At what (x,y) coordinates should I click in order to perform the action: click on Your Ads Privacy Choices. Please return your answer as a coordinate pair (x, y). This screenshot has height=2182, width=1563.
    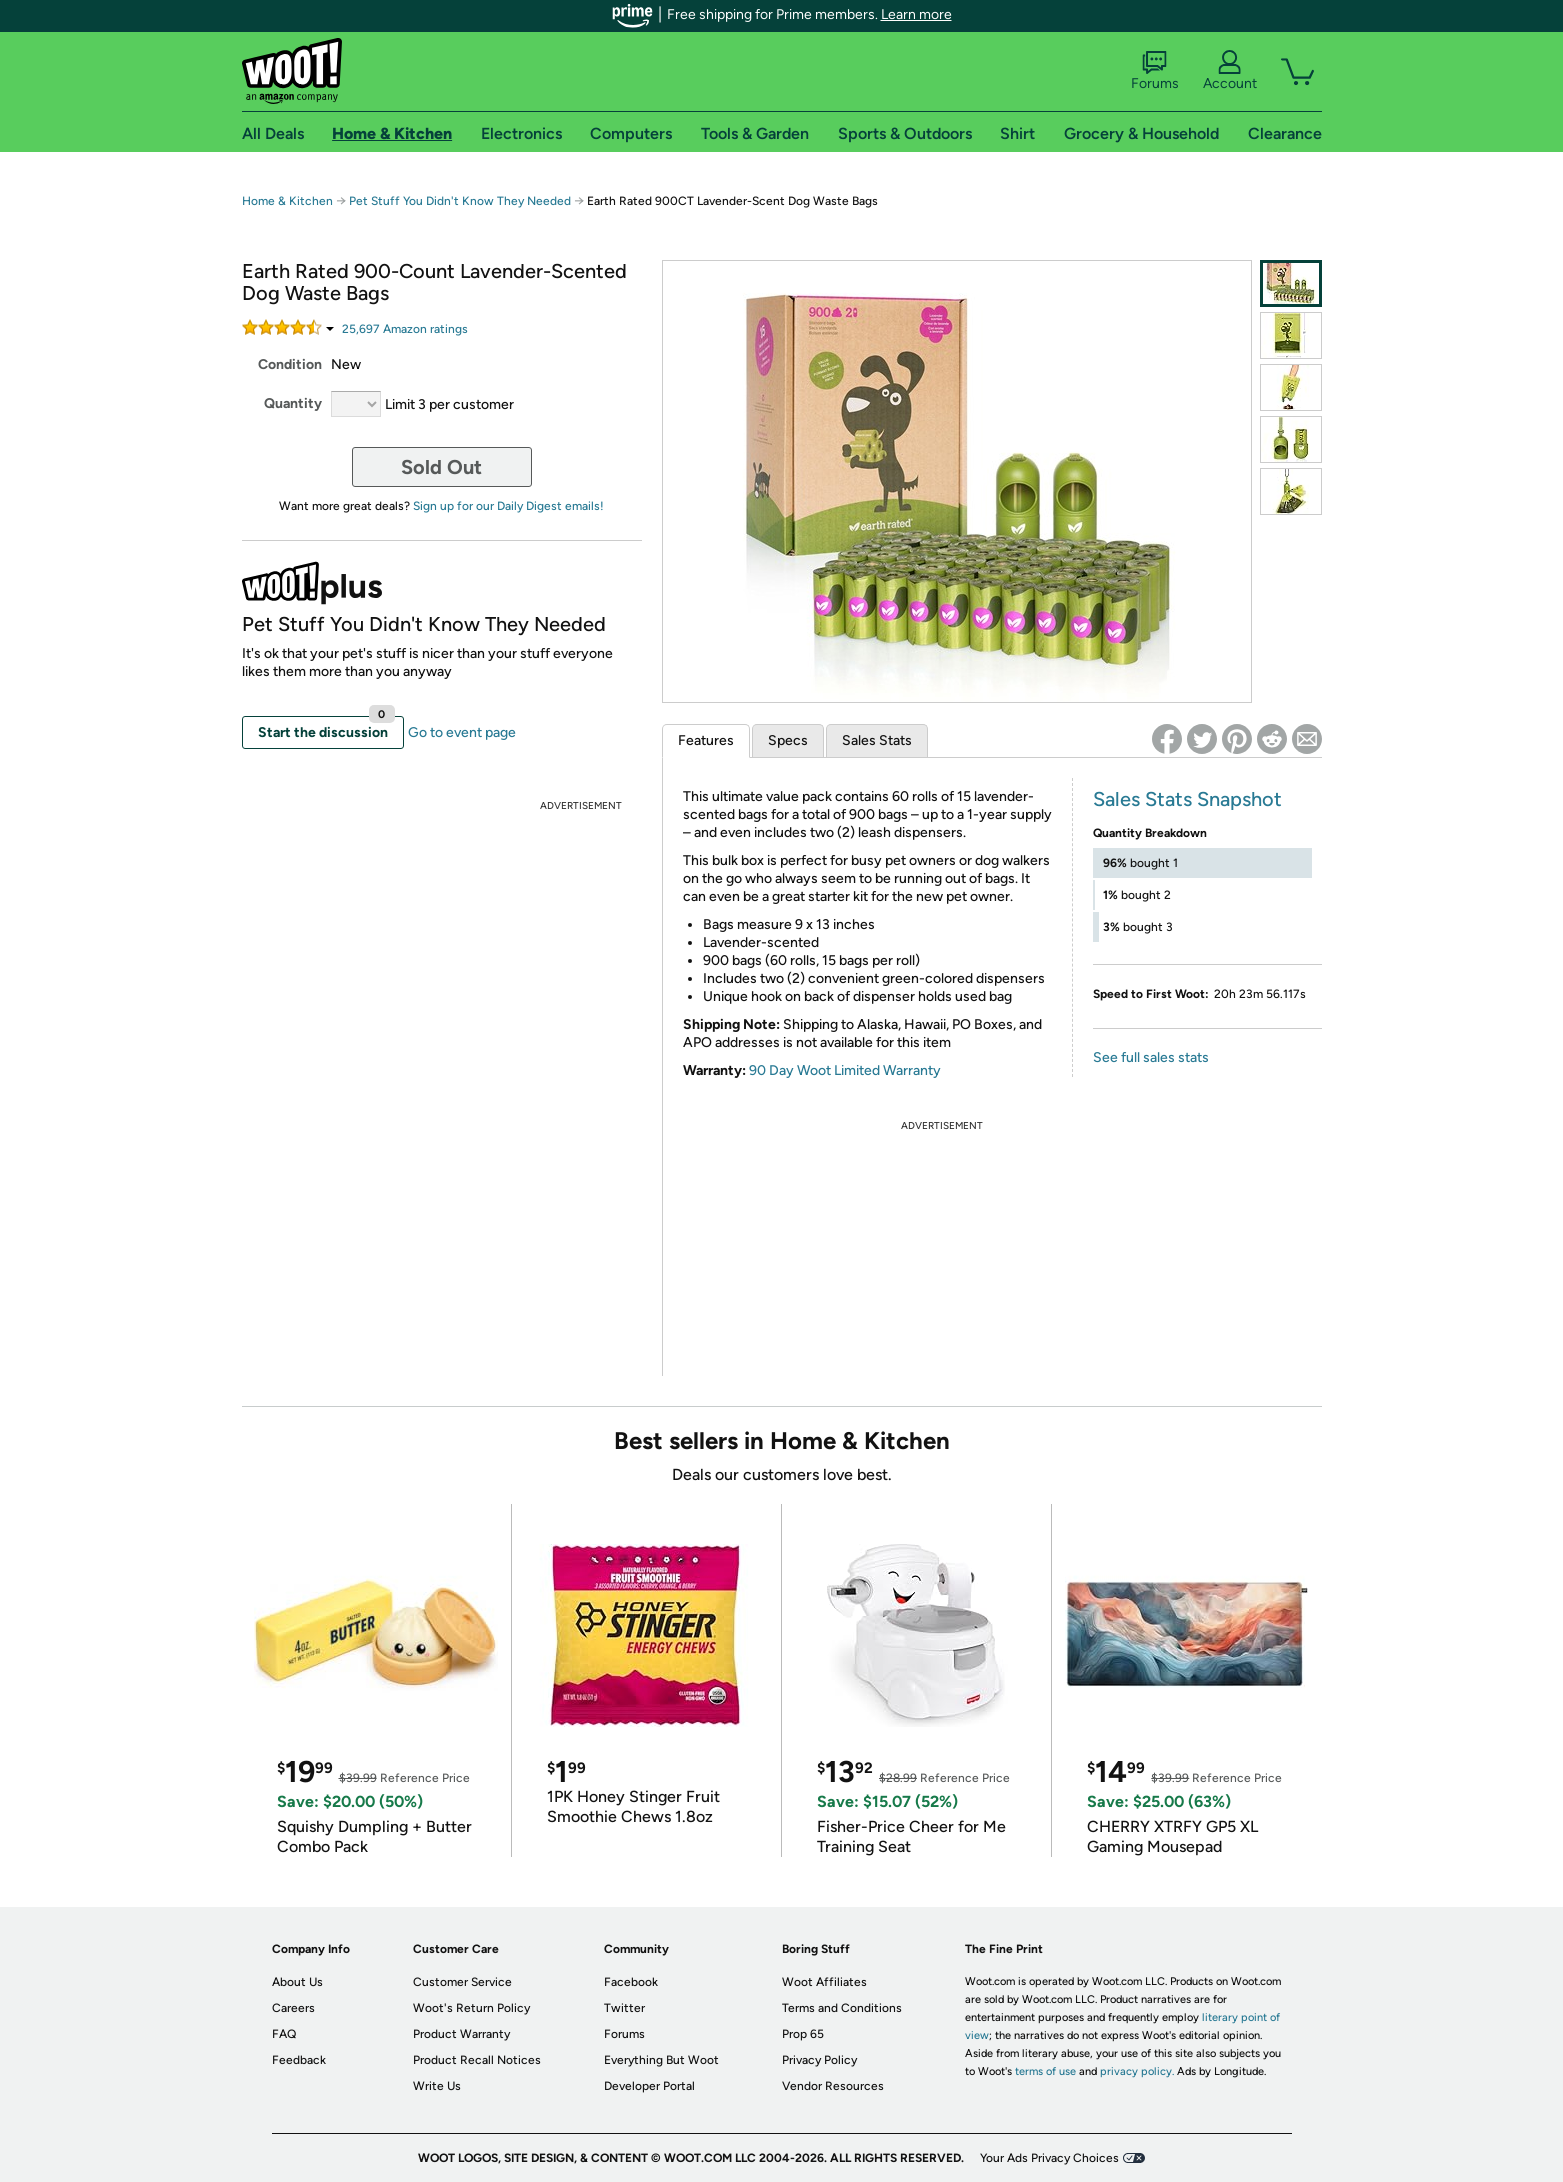
    Looking at the image, I should click on (1049, 2158).